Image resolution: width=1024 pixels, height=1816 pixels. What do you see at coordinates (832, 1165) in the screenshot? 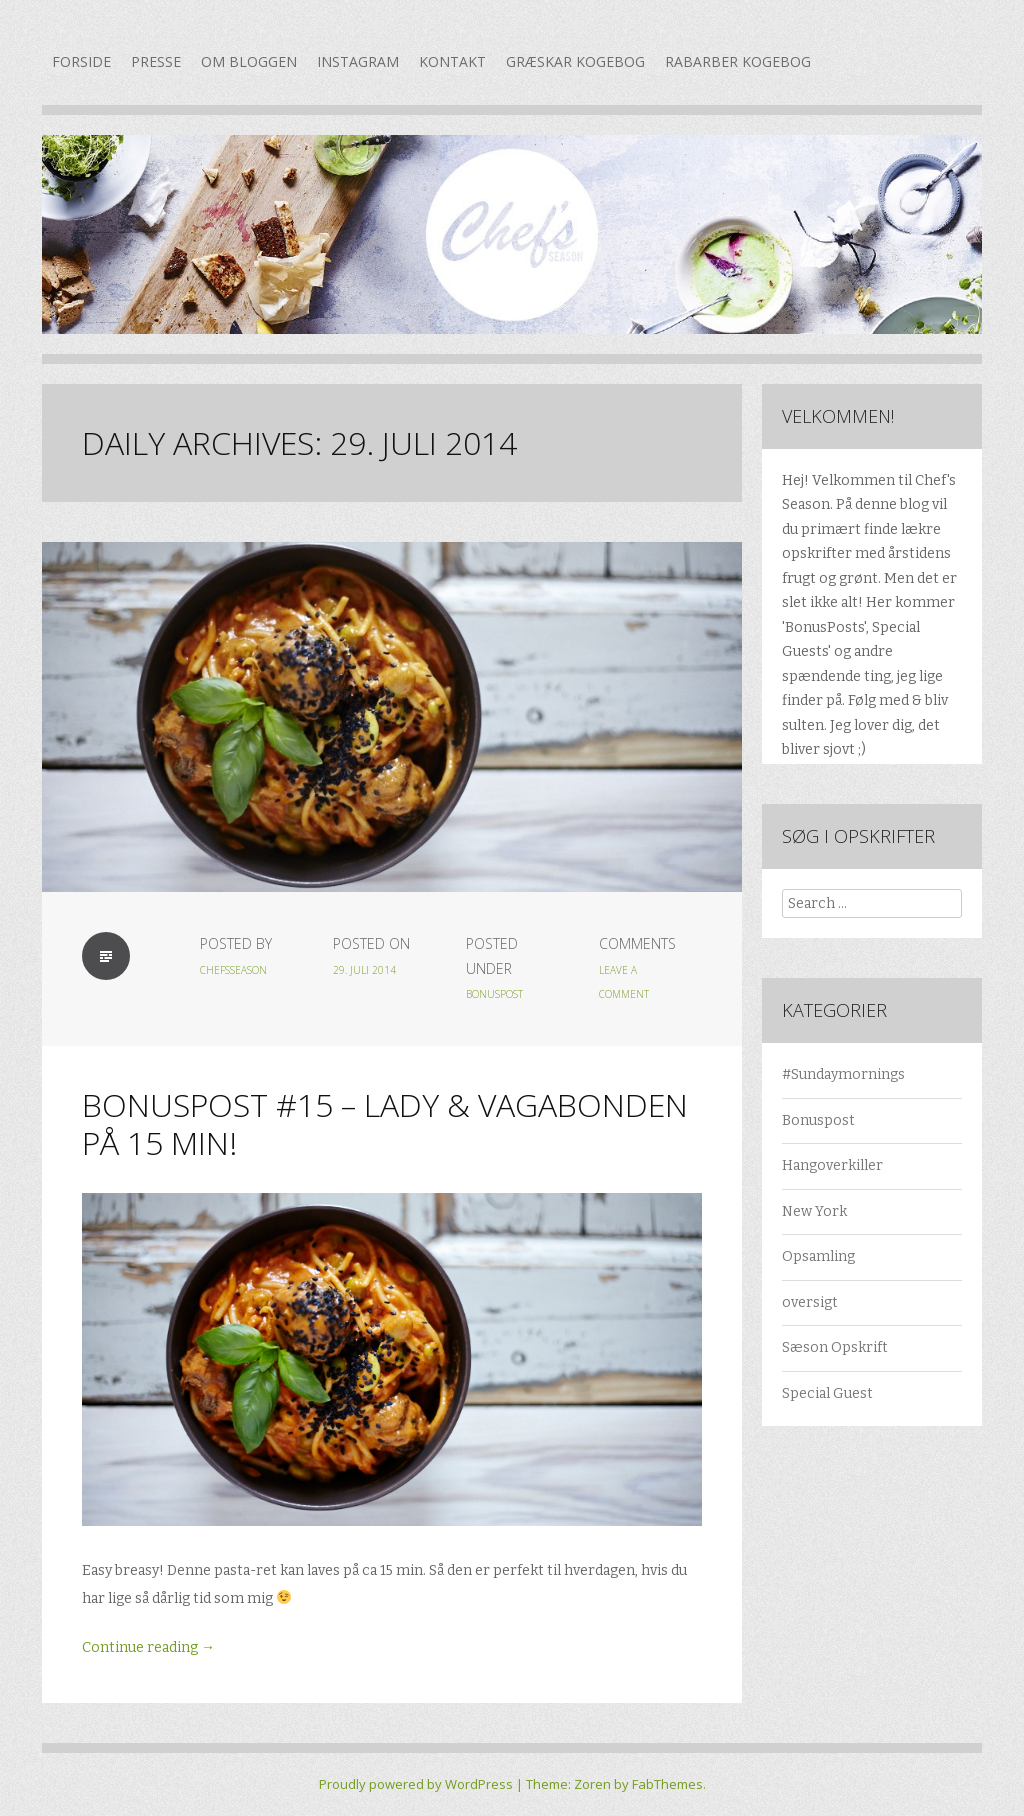
I see `Hangoverkiller` at bounding box center [832, 1165].